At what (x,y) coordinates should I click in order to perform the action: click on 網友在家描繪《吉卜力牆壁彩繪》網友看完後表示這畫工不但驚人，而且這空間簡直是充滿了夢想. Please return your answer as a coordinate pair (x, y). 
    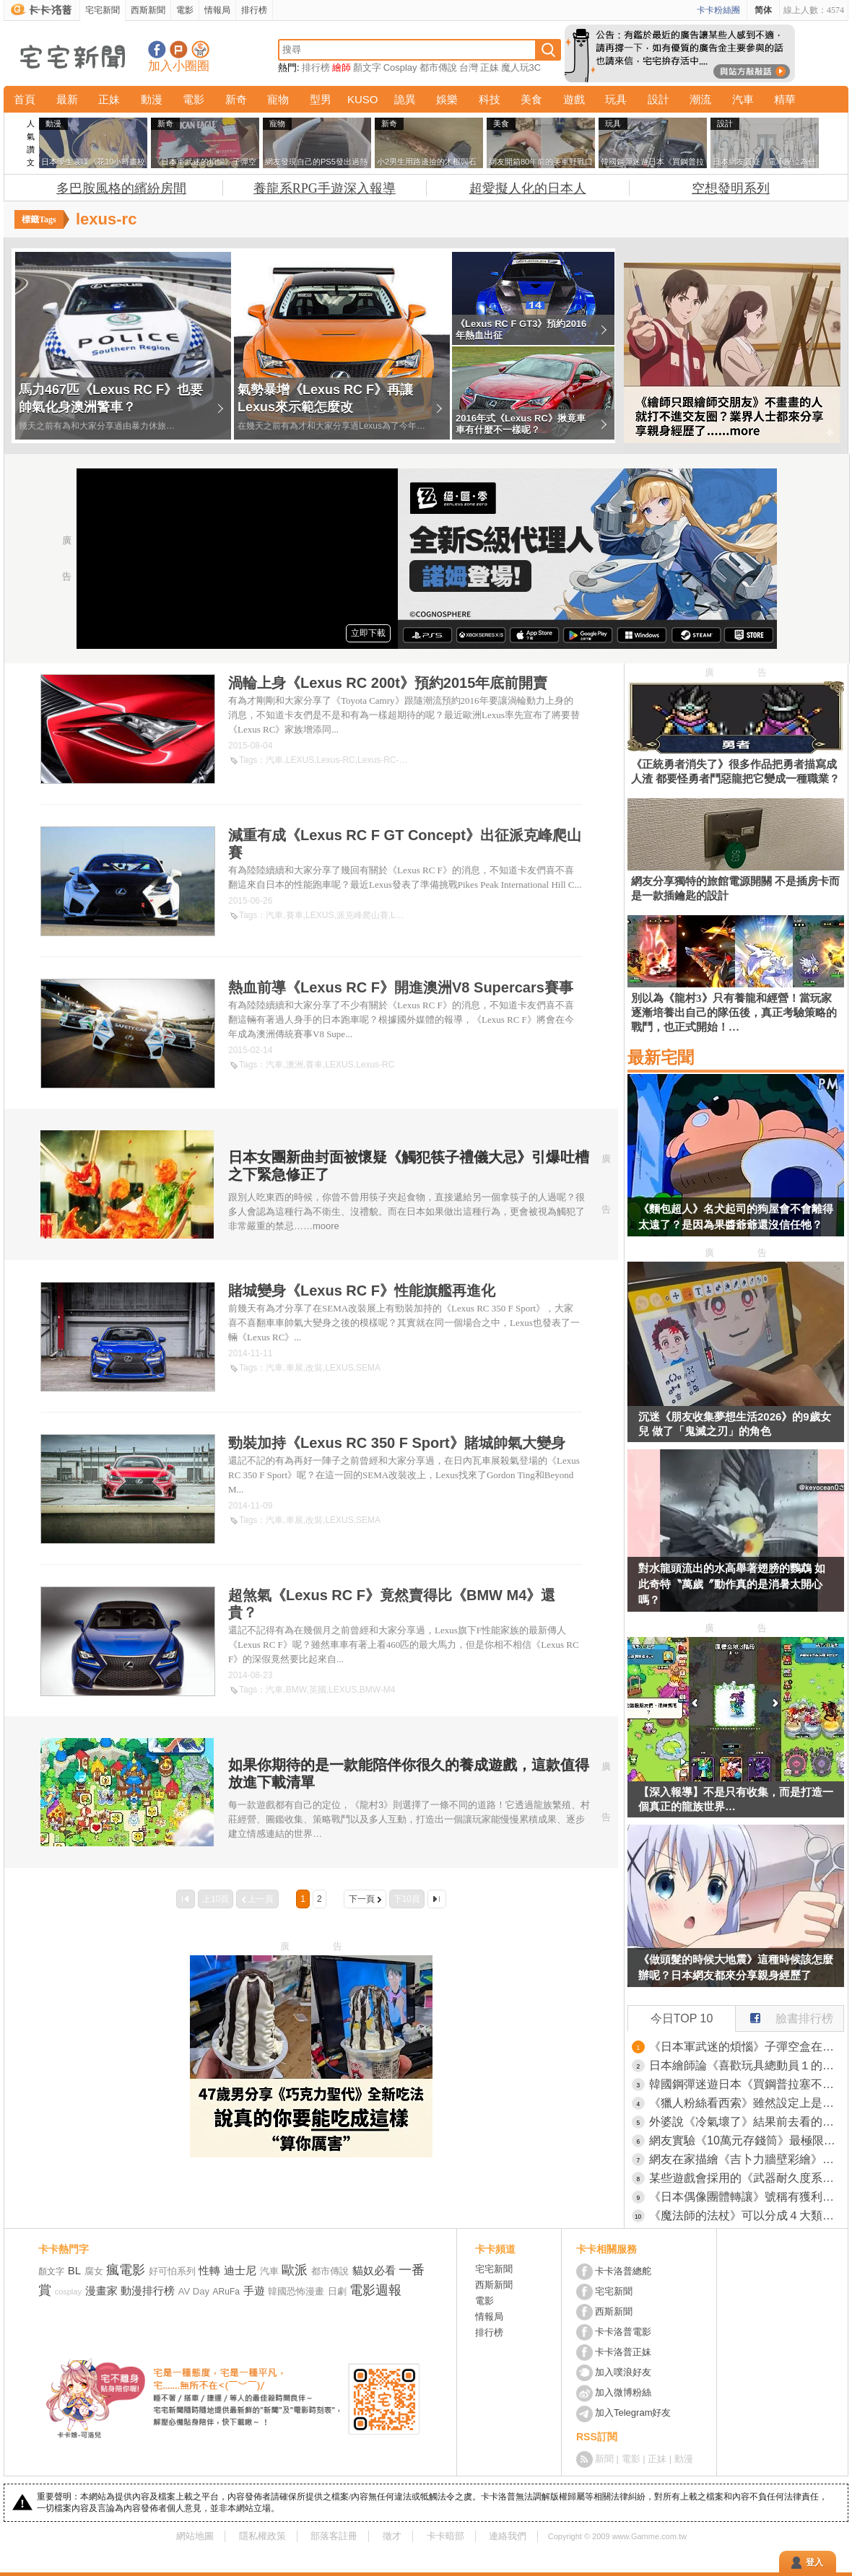
    Looking at the image, I should click on (746, 2159).